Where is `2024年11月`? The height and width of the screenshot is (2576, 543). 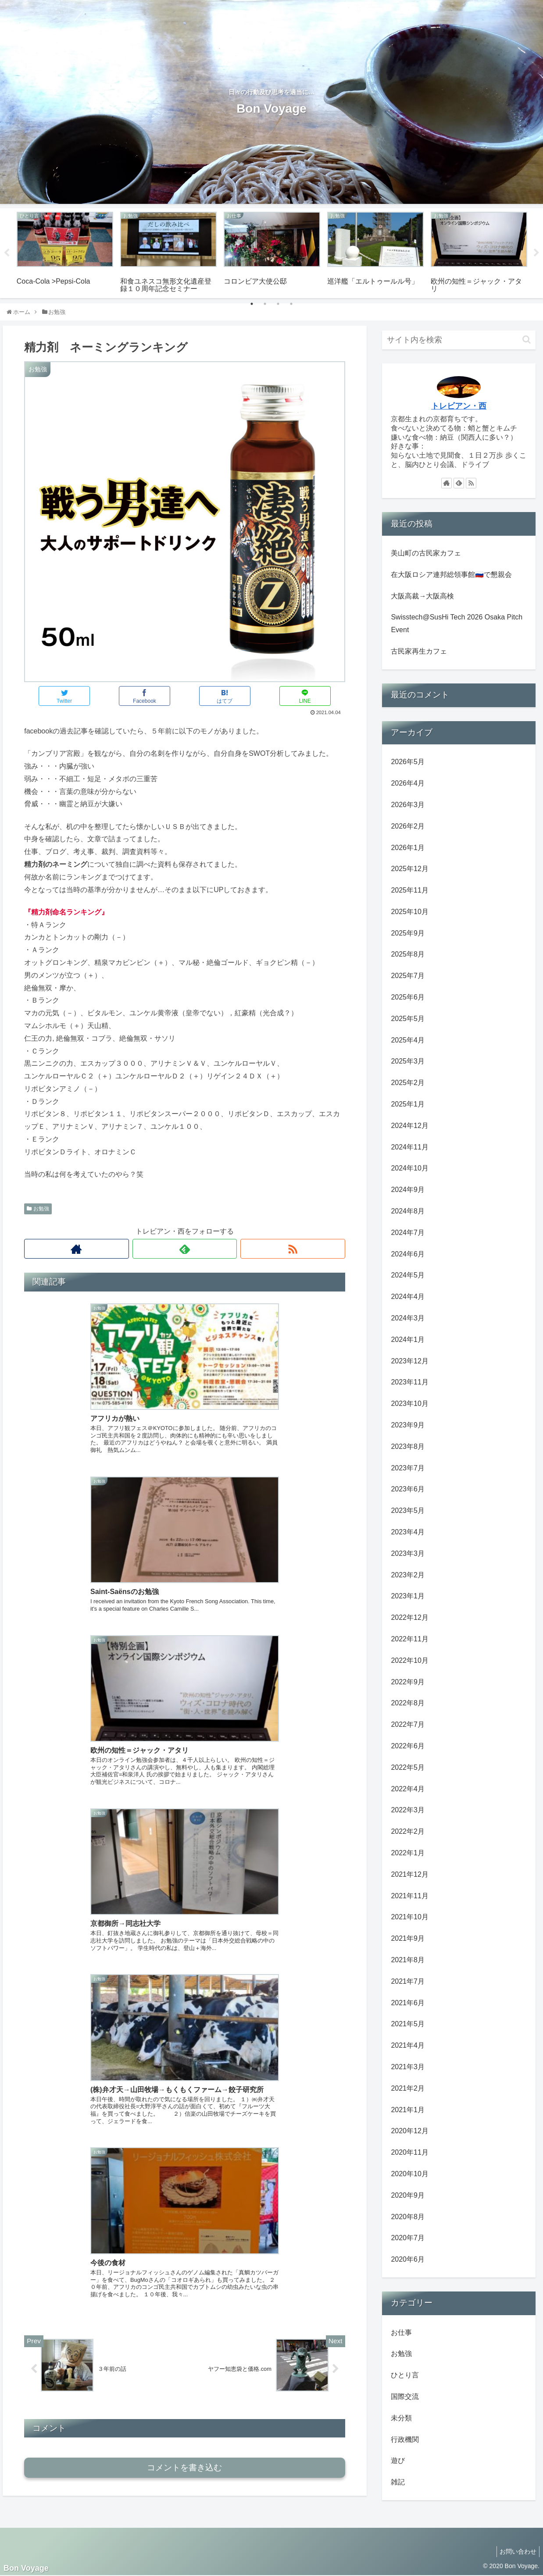 2024年11月 is located at coordinates (409, 1147).